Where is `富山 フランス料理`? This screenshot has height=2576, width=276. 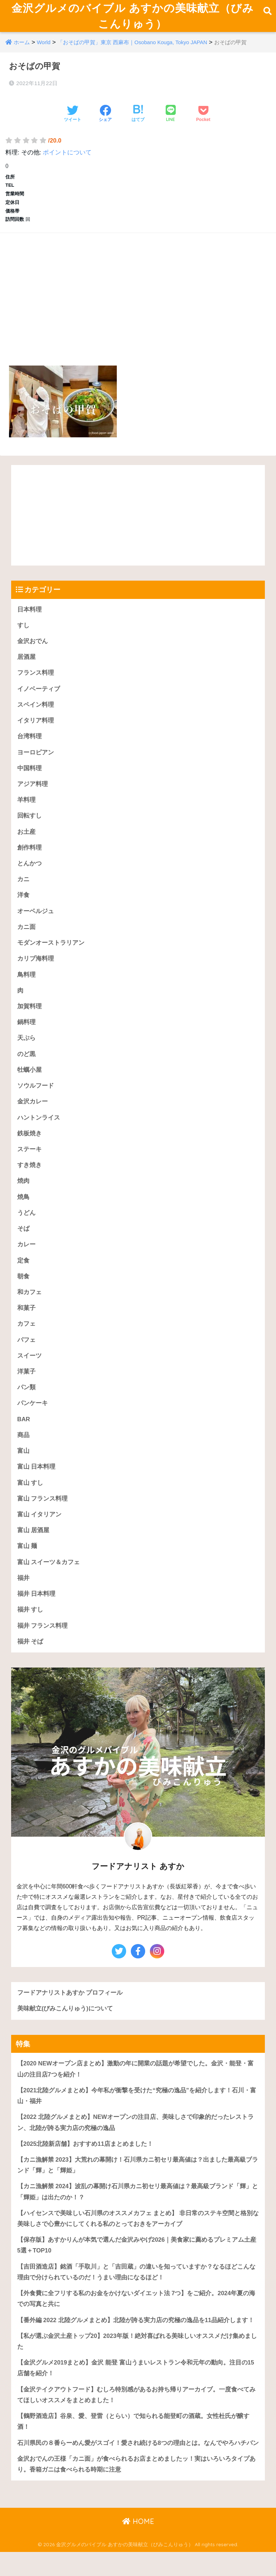
富山 フランス料理 is located at coordinates (42, 1518).